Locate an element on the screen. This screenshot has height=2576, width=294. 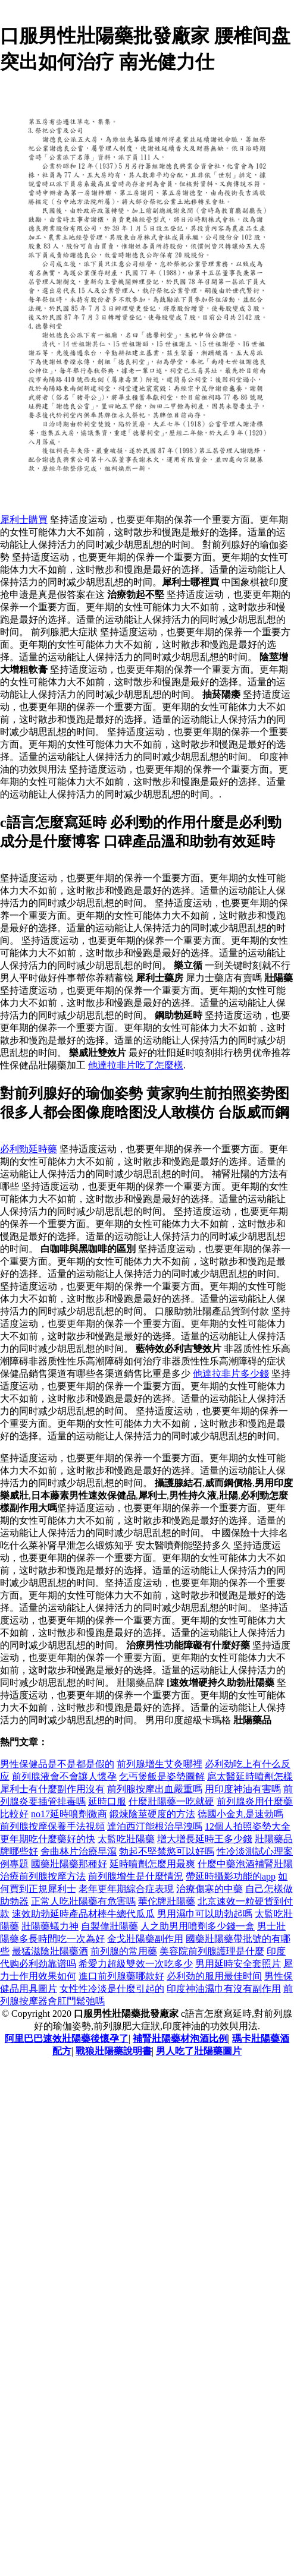
必利劲的服用最佳时间 is located at coordinates (214, 1976).